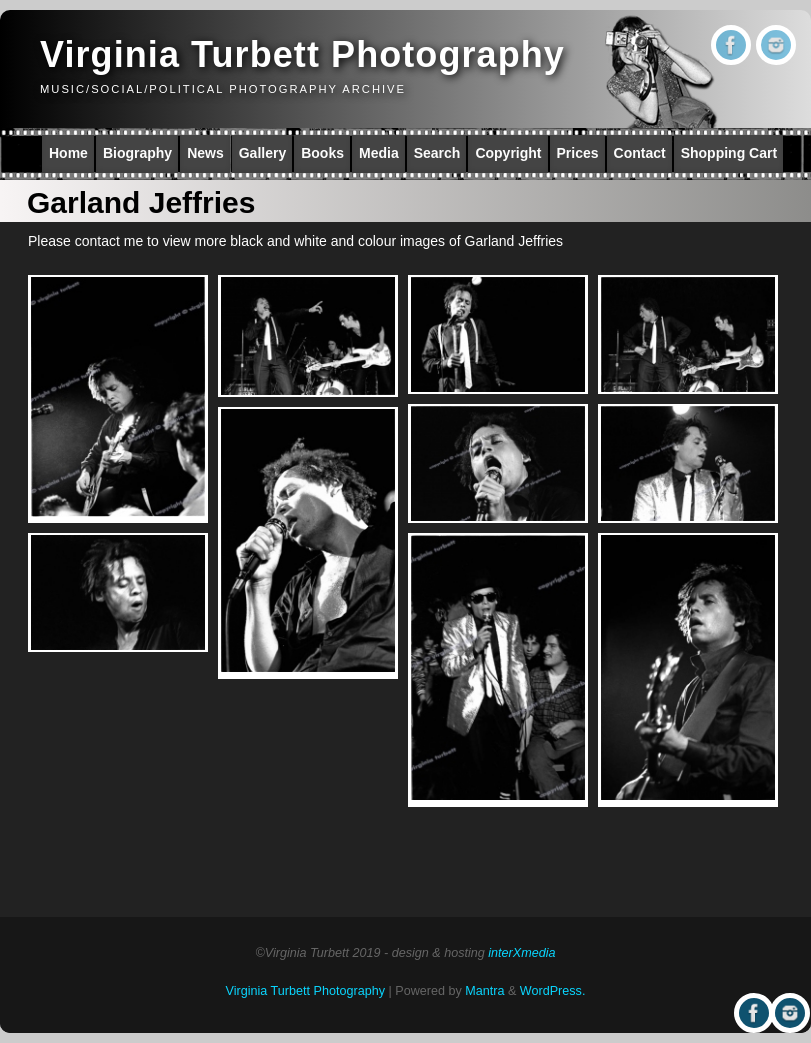 This screenshot has height=1043, width=811. I want to click on Virginia Turbett Photography, so click(302, 54).